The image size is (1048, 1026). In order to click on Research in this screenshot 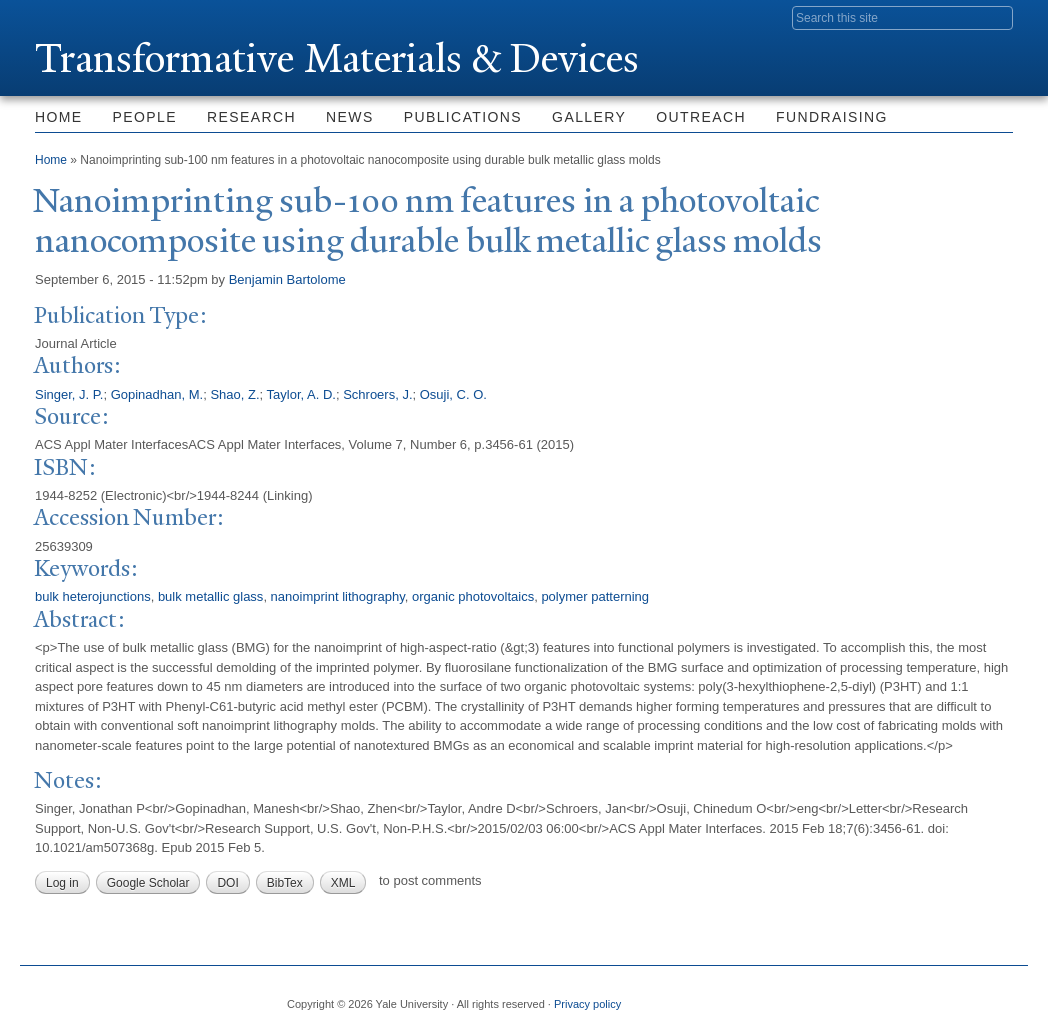, I will do `click(251, 117)`.